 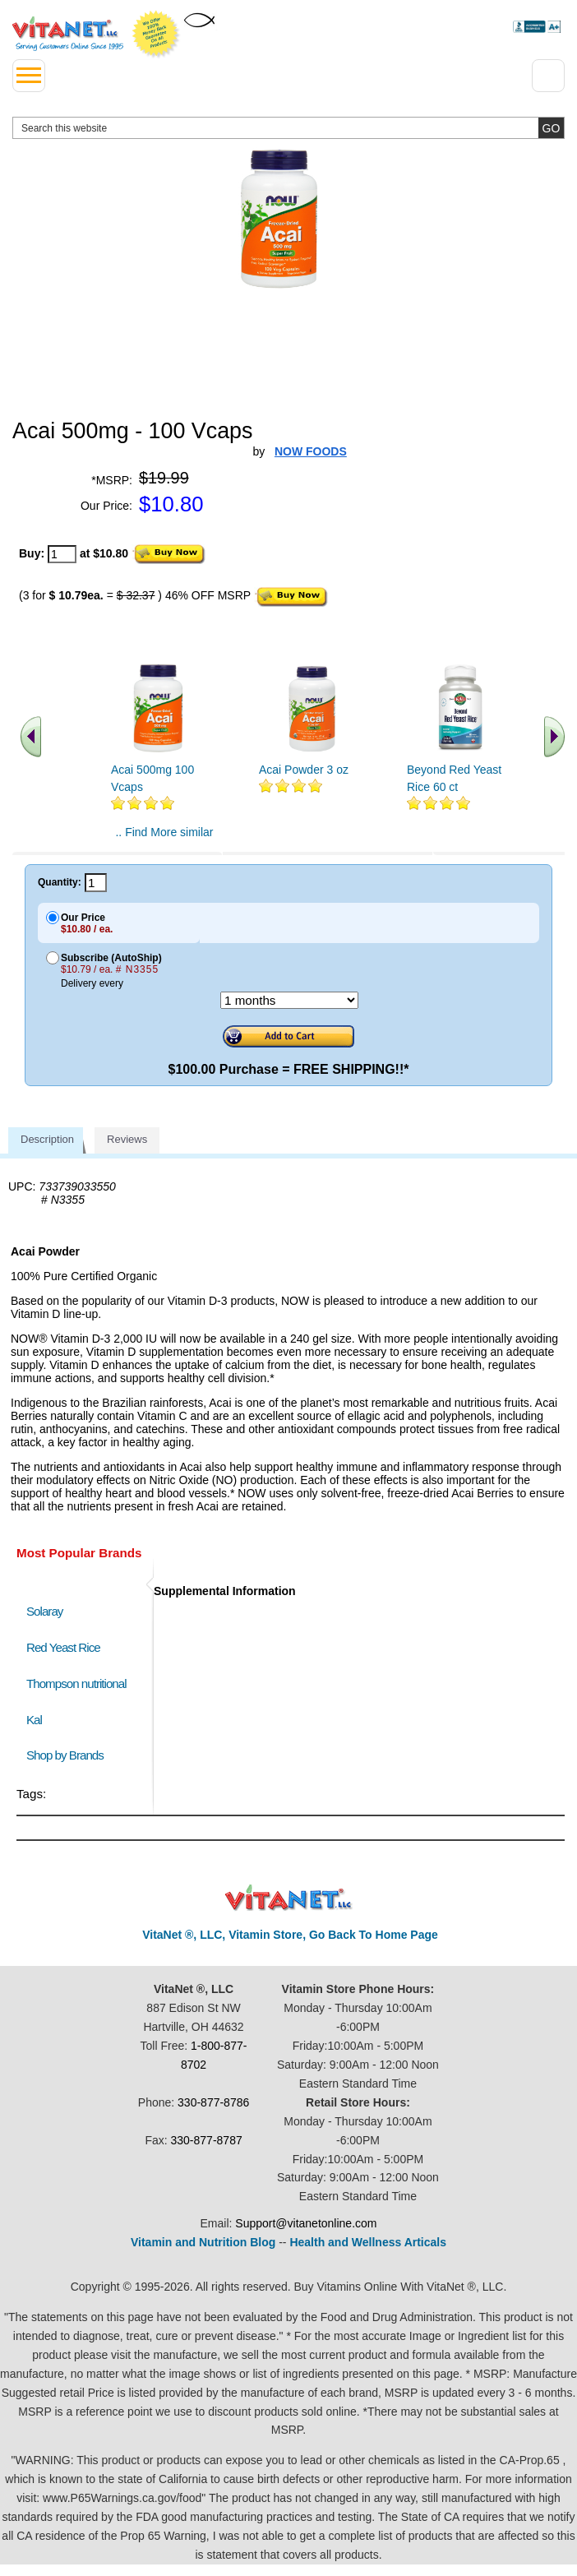 What do you see at coordinates (67, 33) in the screenshot?
I see `VitaNet ® LLC. Serving Customers Online Since 1995` at bounding box center [67, 33].